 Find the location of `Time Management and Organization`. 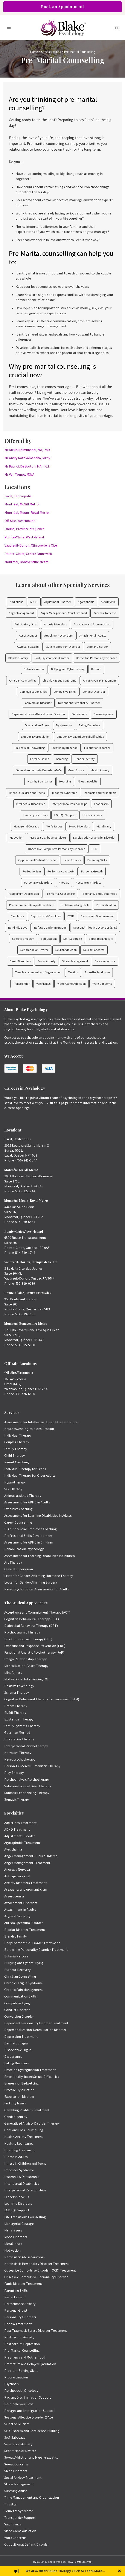

Time Management and Organization is located at coordinates (38, 972).